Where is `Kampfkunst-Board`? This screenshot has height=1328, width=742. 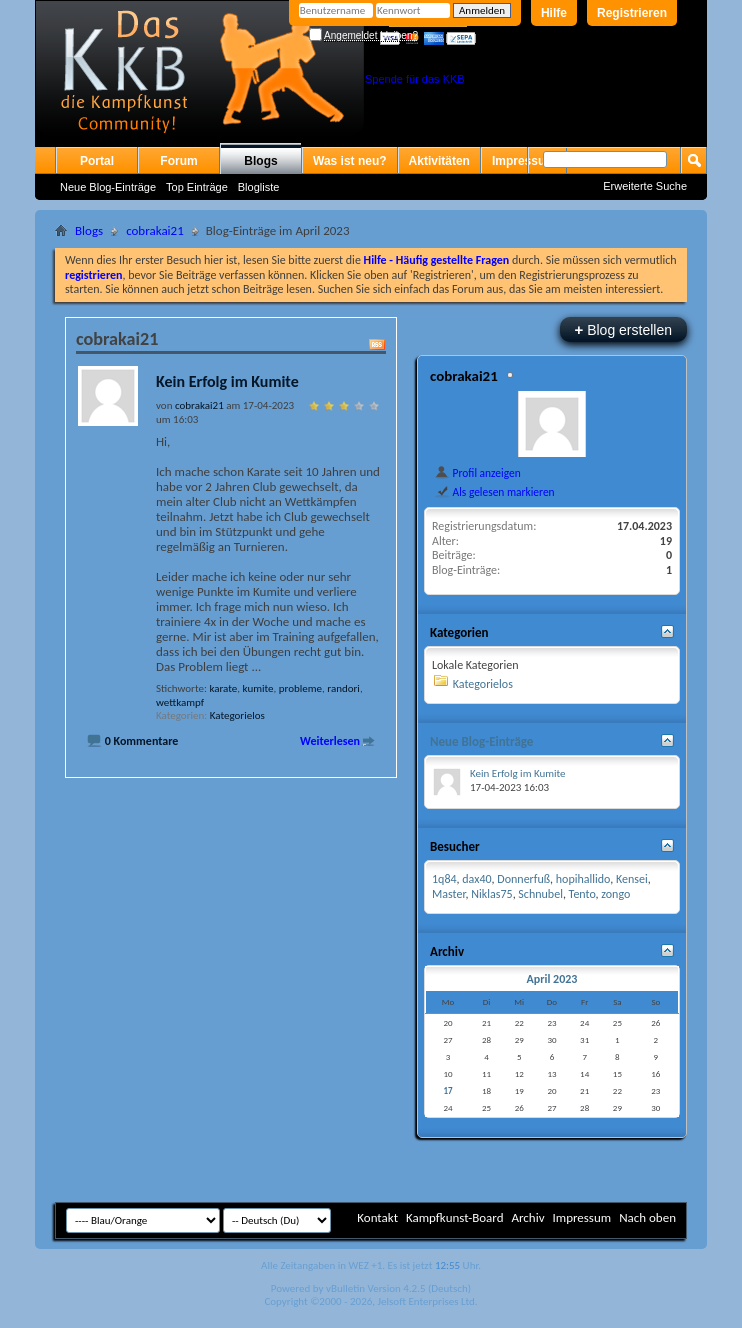
Kampfkunst-Board is located at coordinates (455, 1217).